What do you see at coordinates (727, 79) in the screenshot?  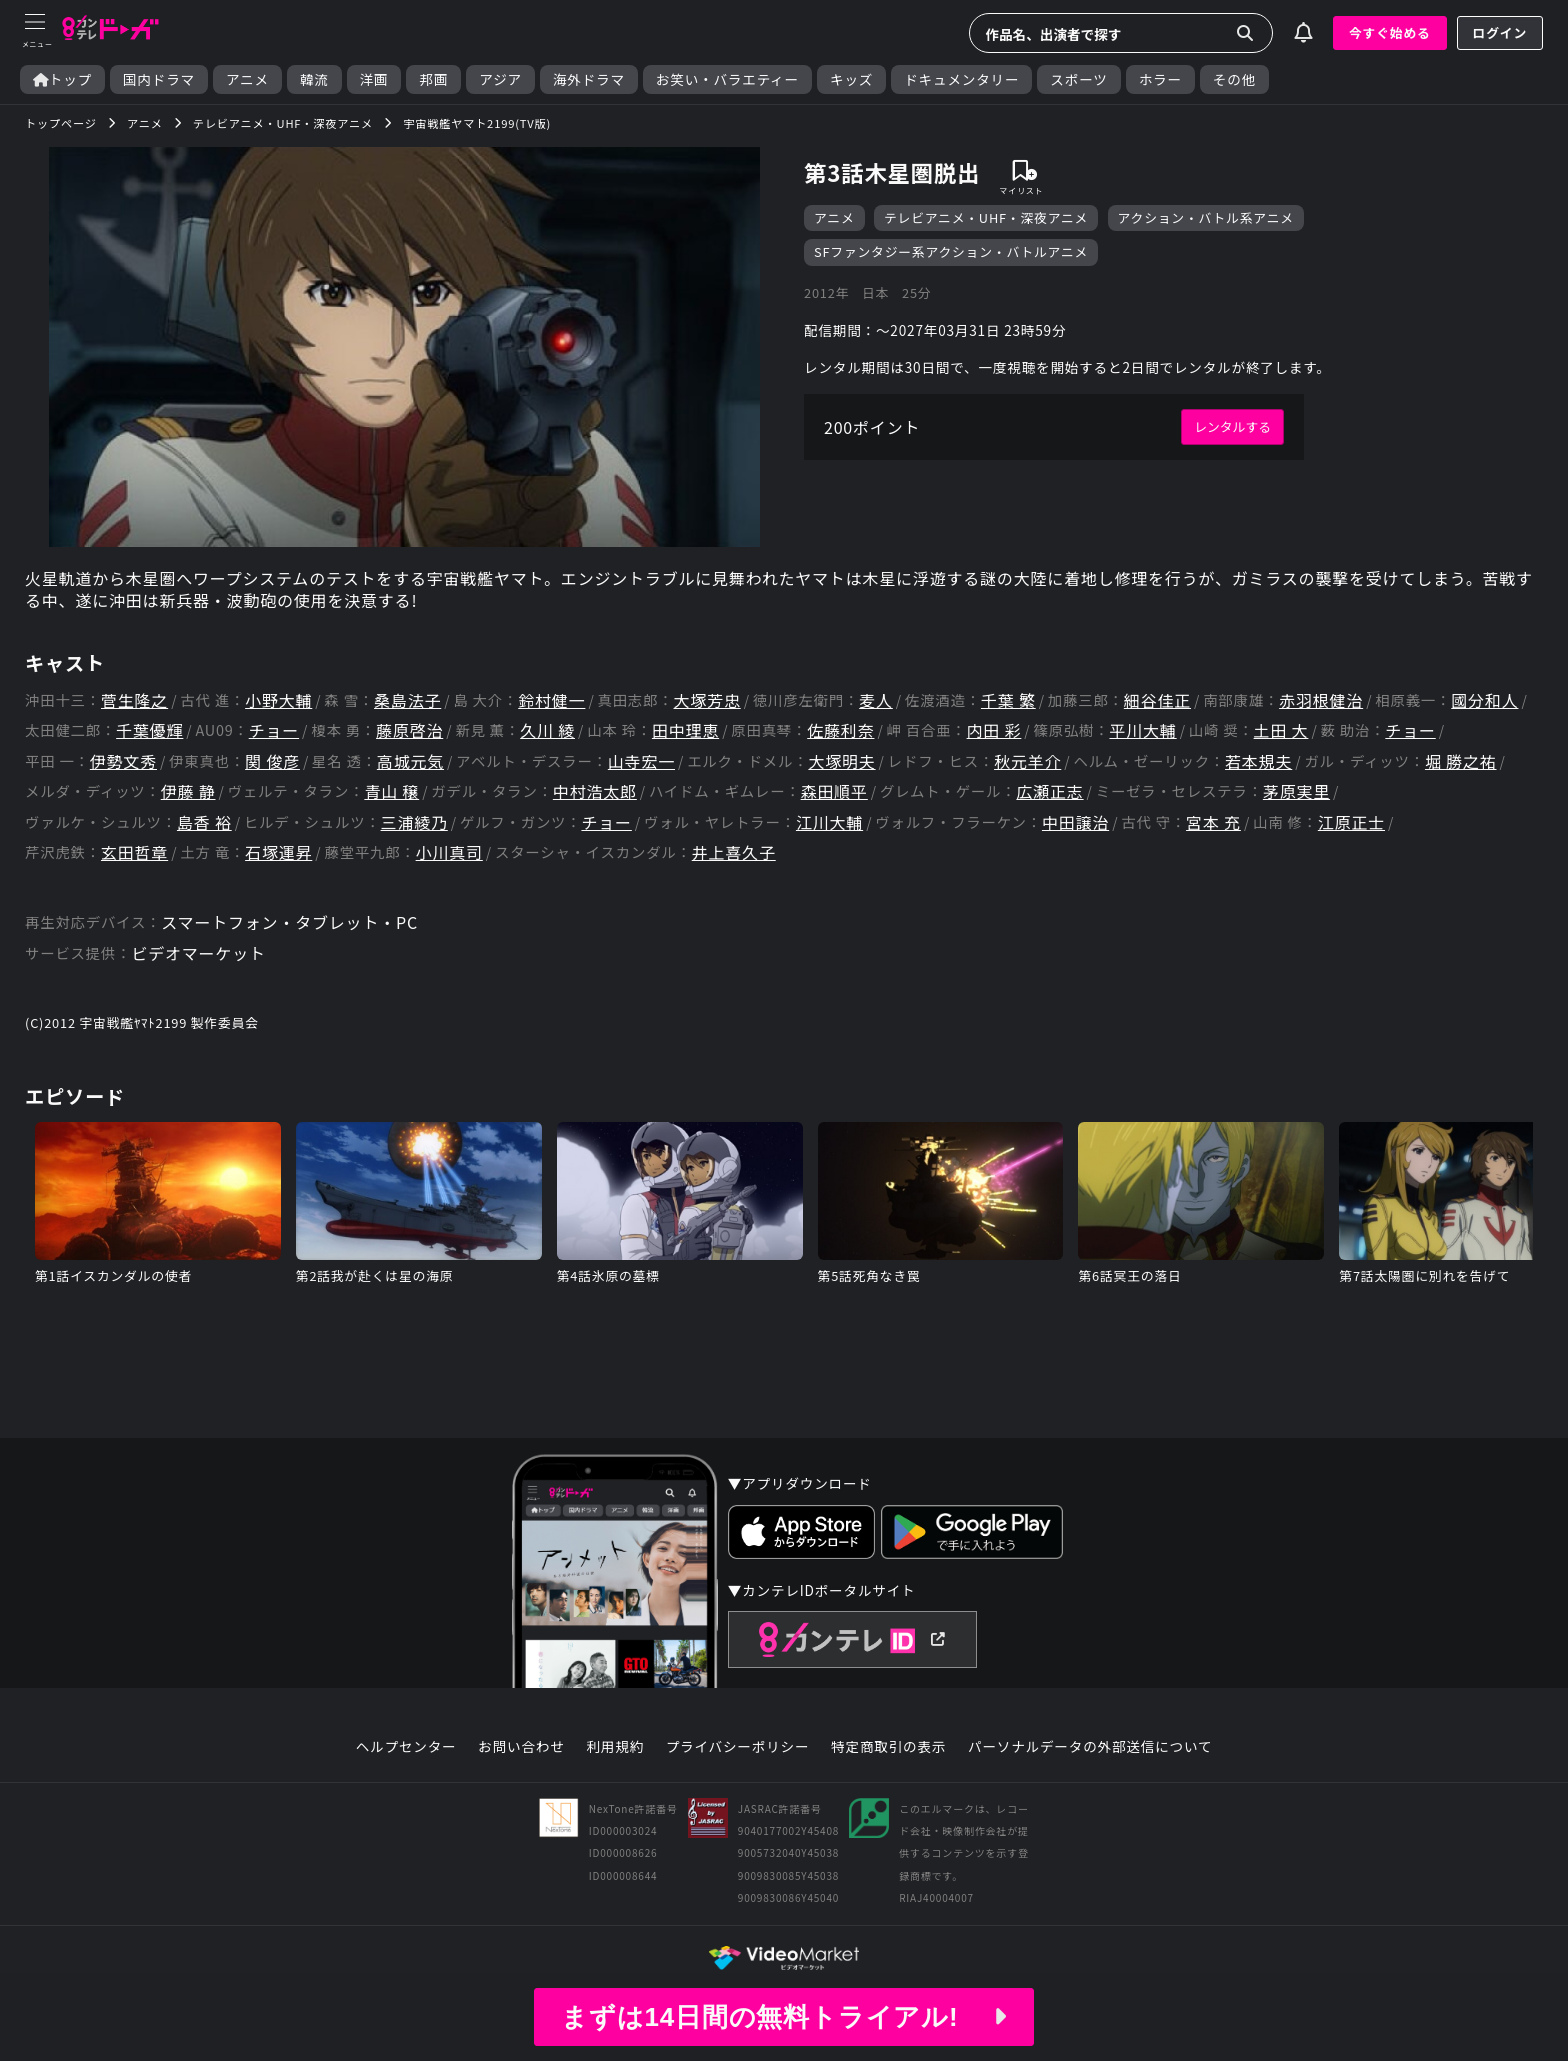 I see `お笑い・バラエティー` at bounding box center [727, 79].